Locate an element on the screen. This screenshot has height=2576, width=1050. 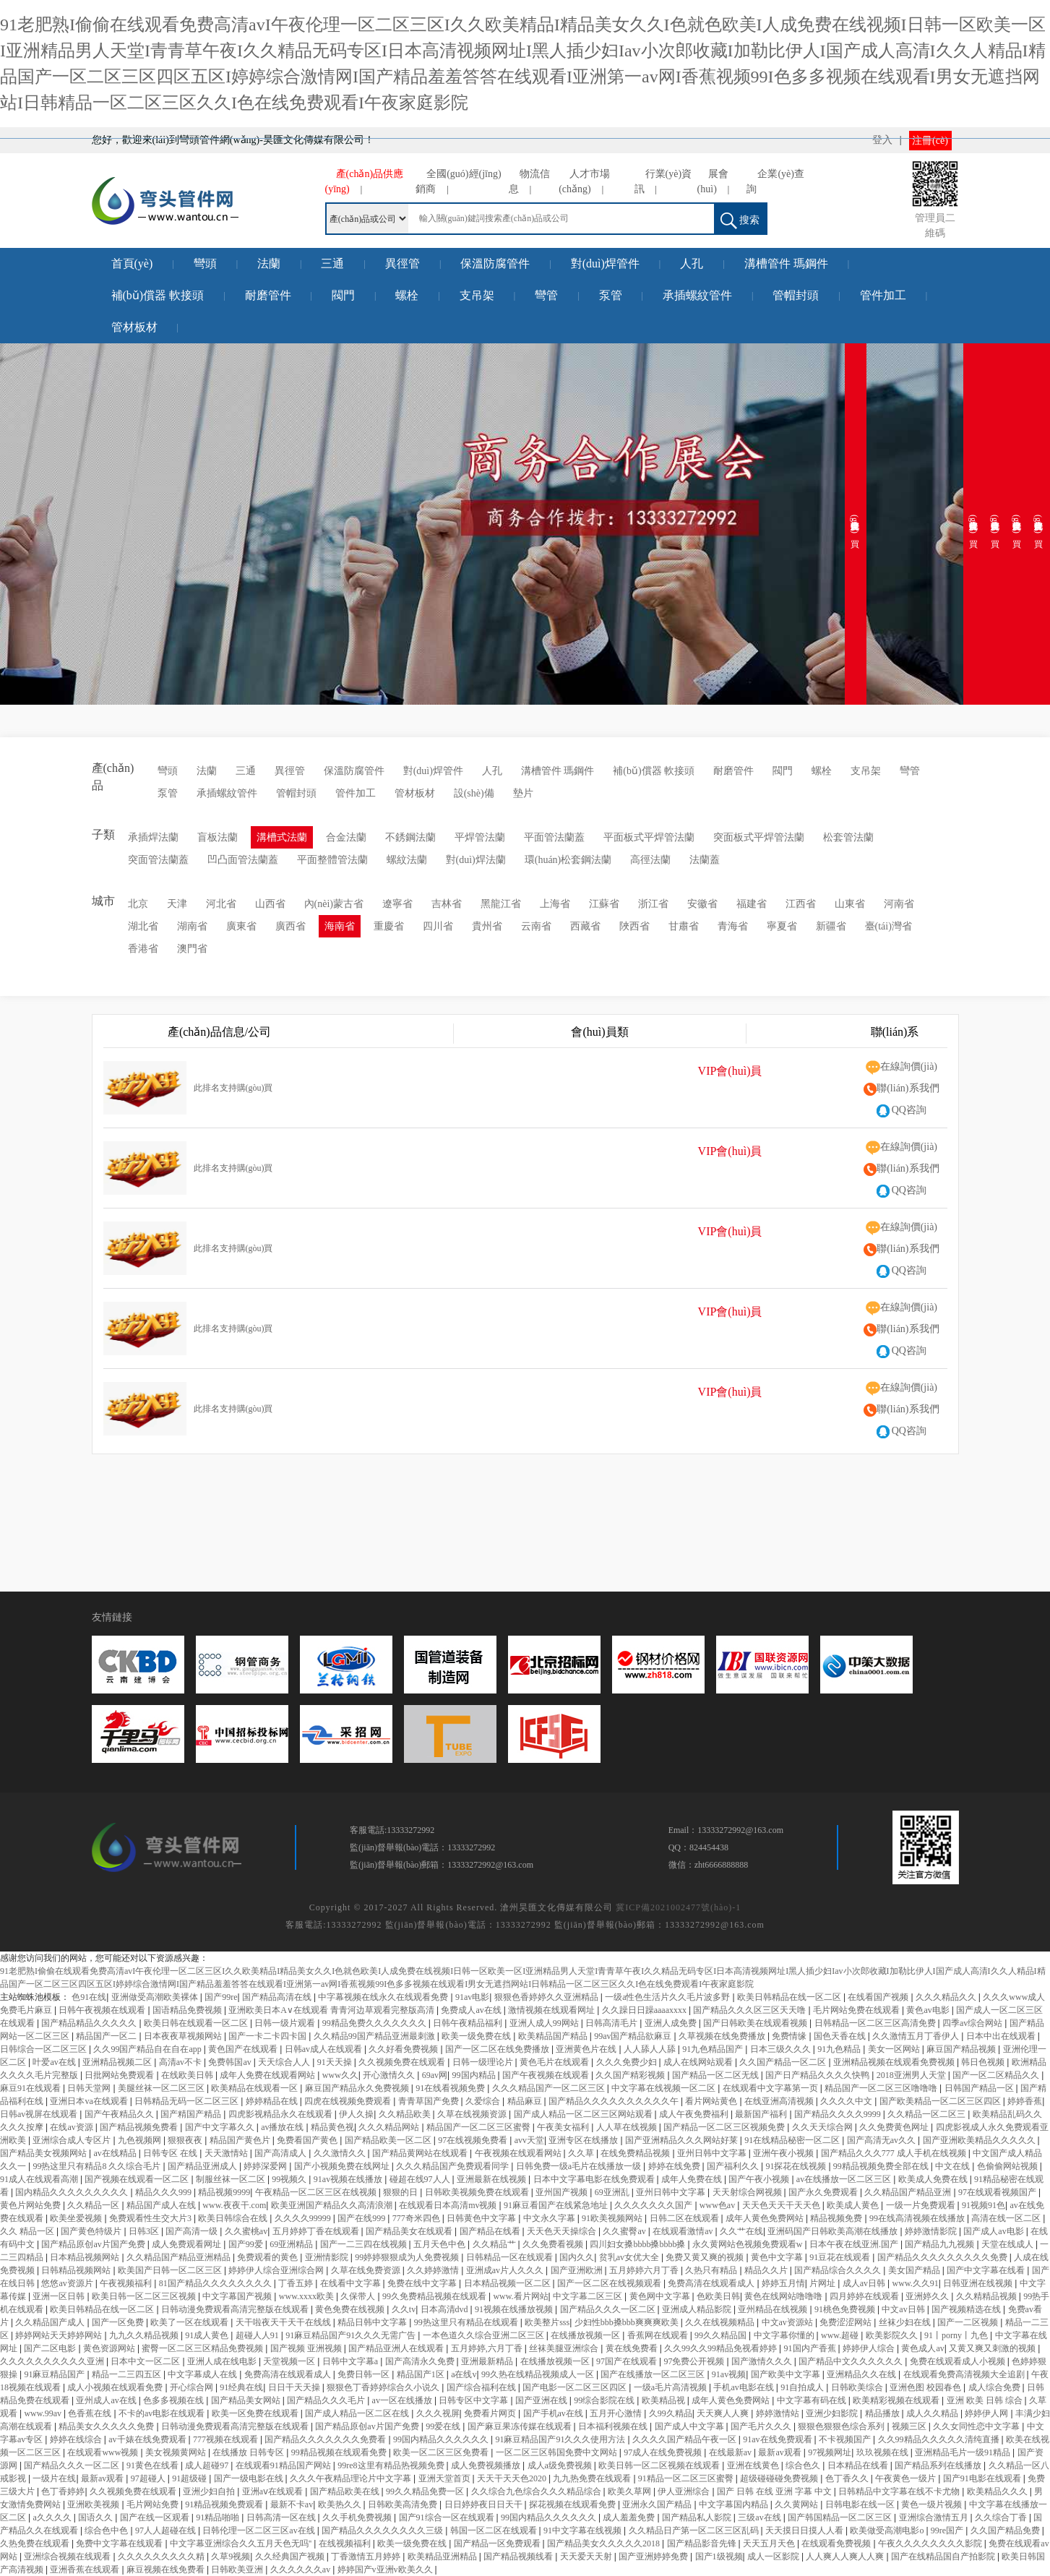
廣西省 is located at coordinates (290, 926).